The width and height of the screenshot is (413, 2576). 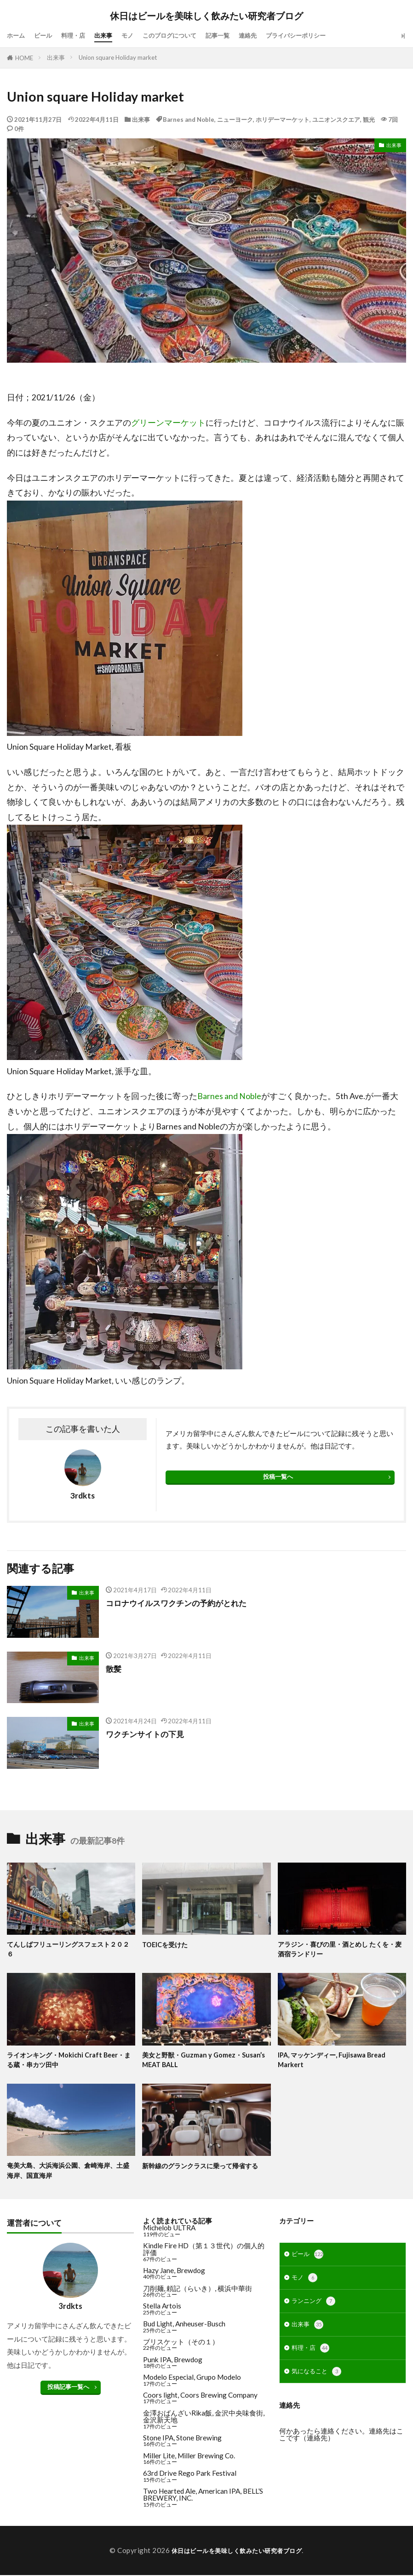 What do you see at coordinates (274, 35) in the screenshot?
I see `連絡先` at bounding box center [274, 35].